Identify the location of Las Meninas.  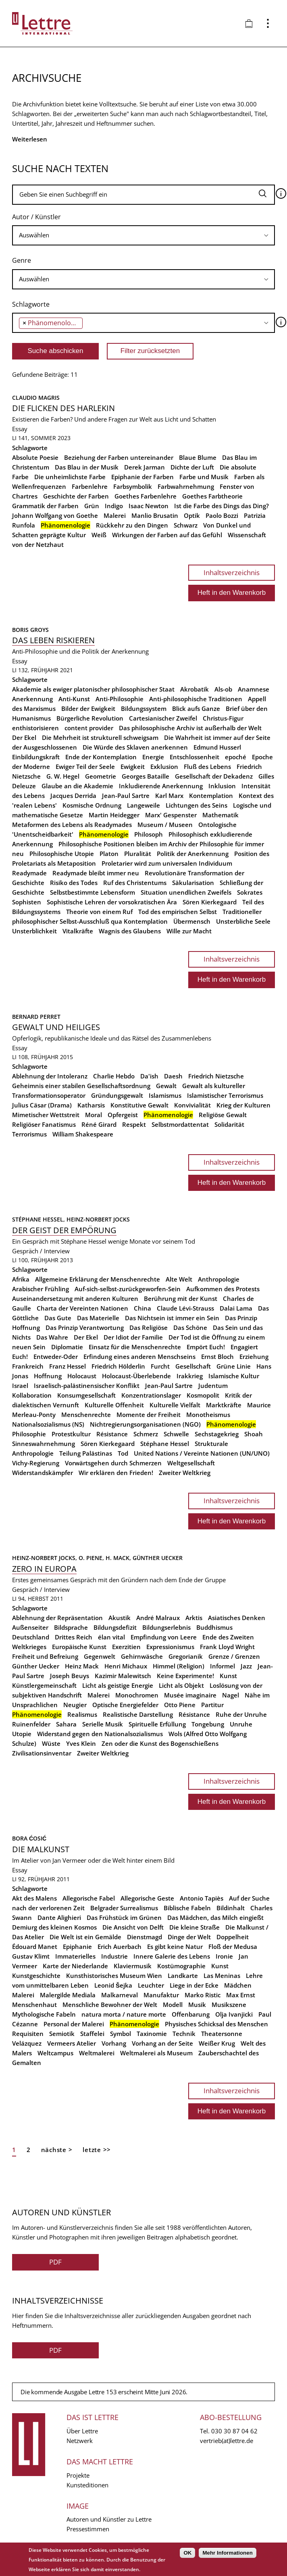
(222, 1975).